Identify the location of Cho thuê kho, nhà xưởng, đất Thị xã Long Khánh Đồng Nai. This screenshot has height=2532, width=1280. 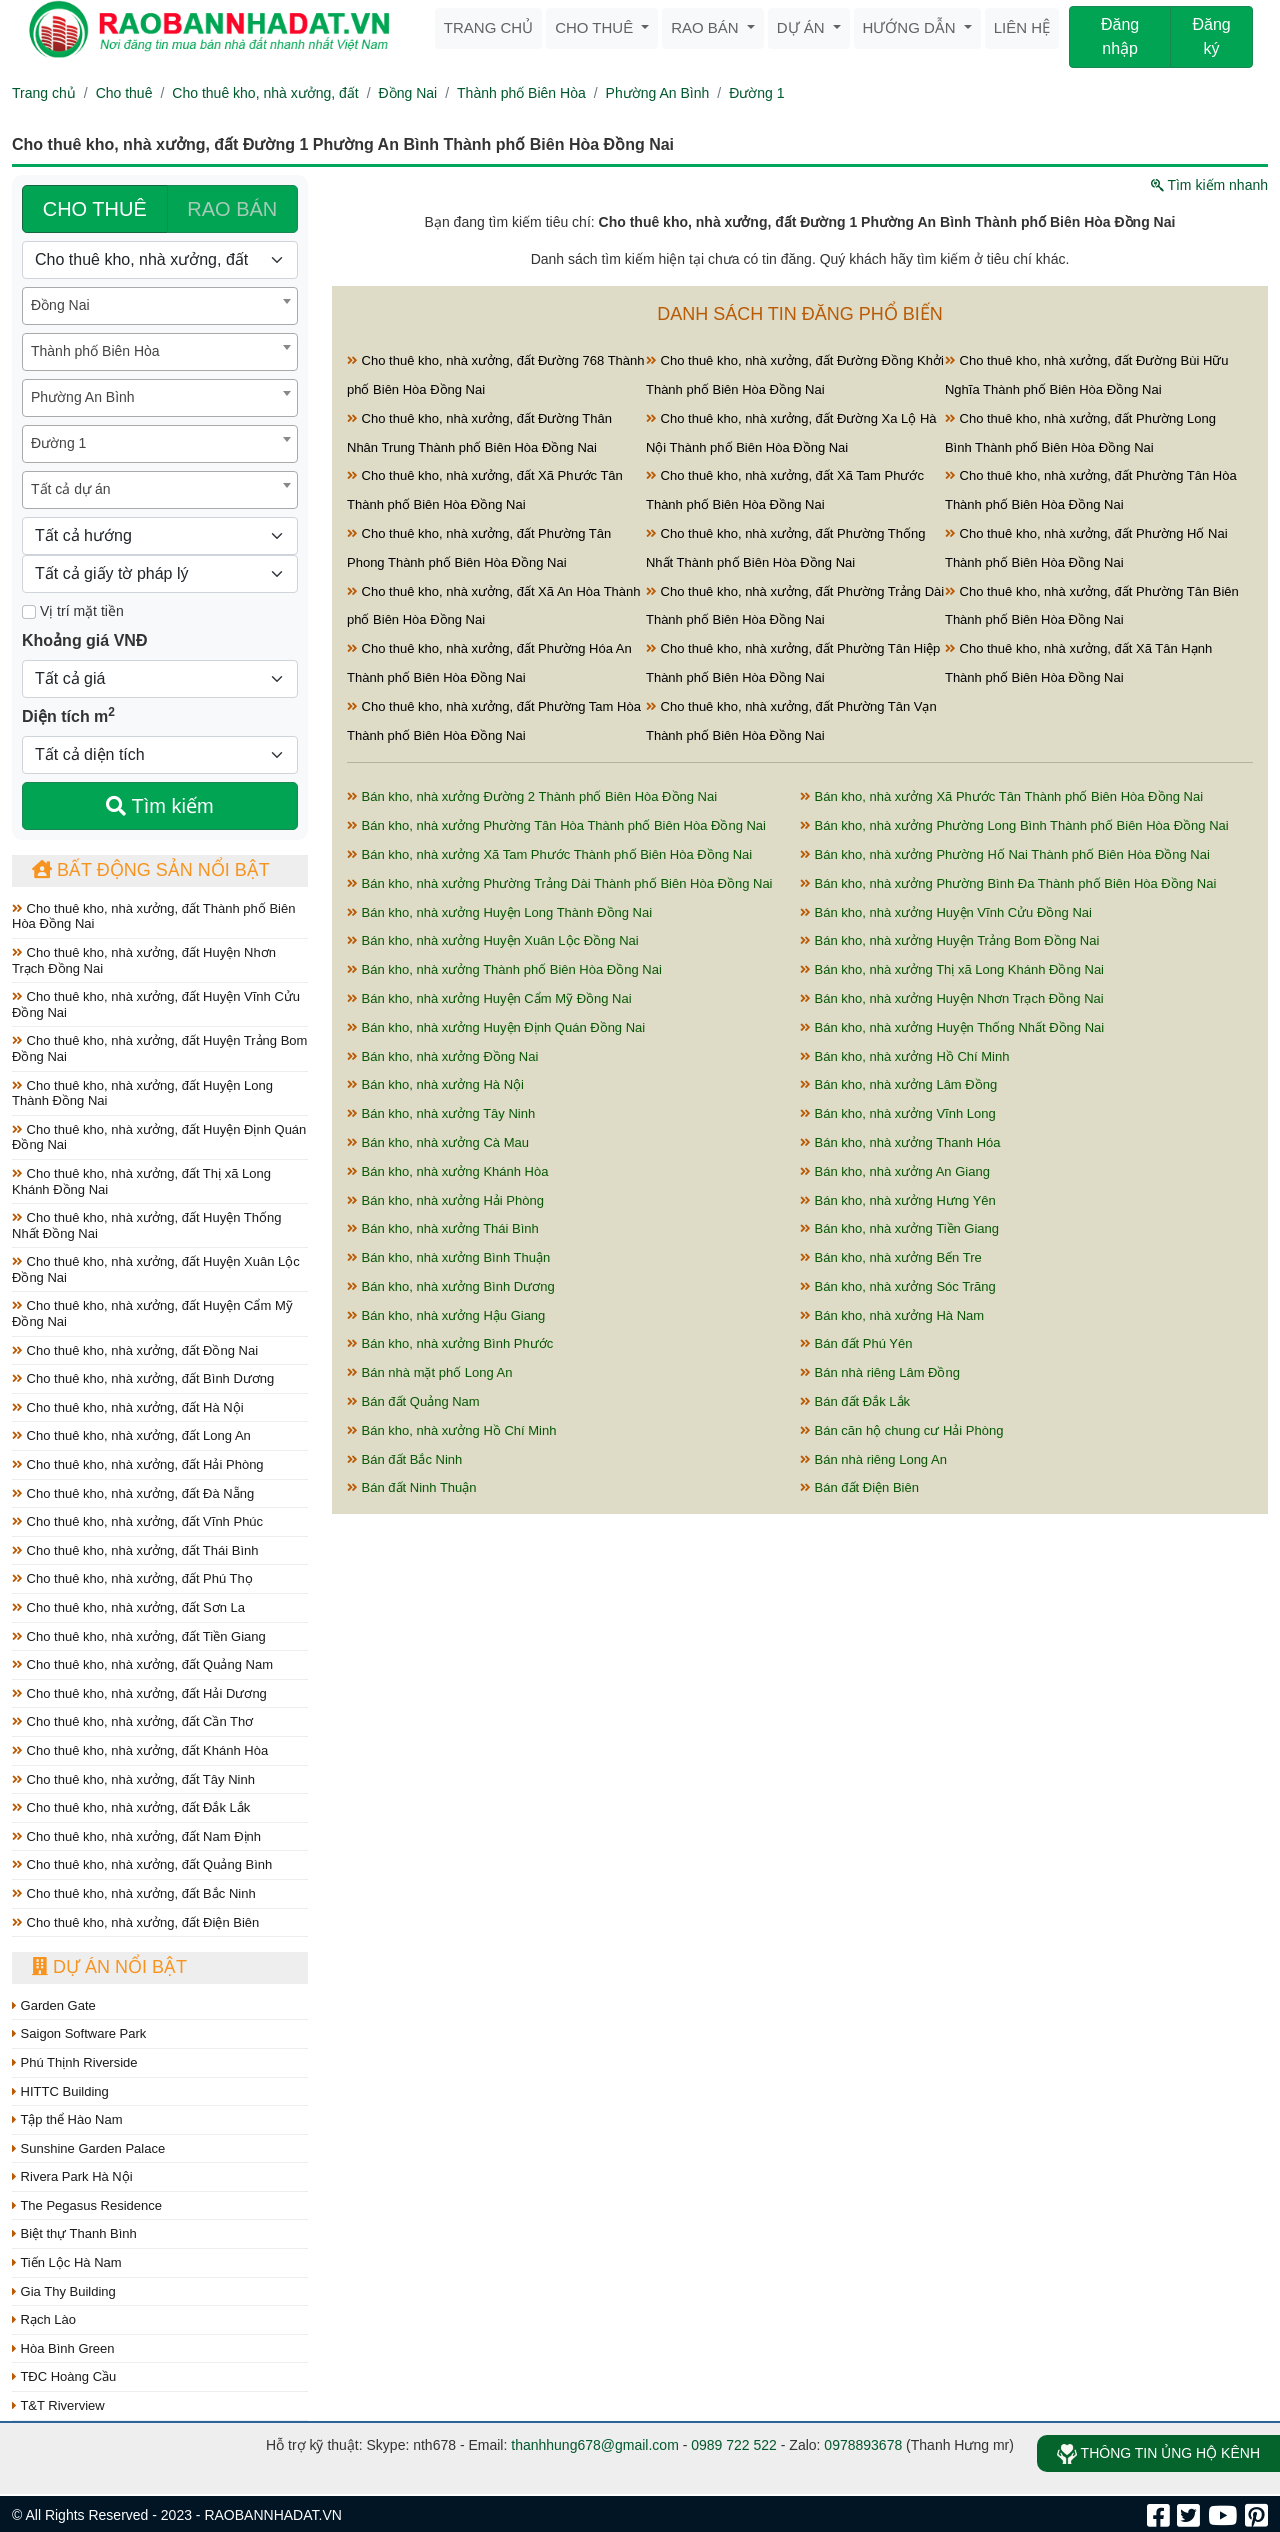
(141, 1181).